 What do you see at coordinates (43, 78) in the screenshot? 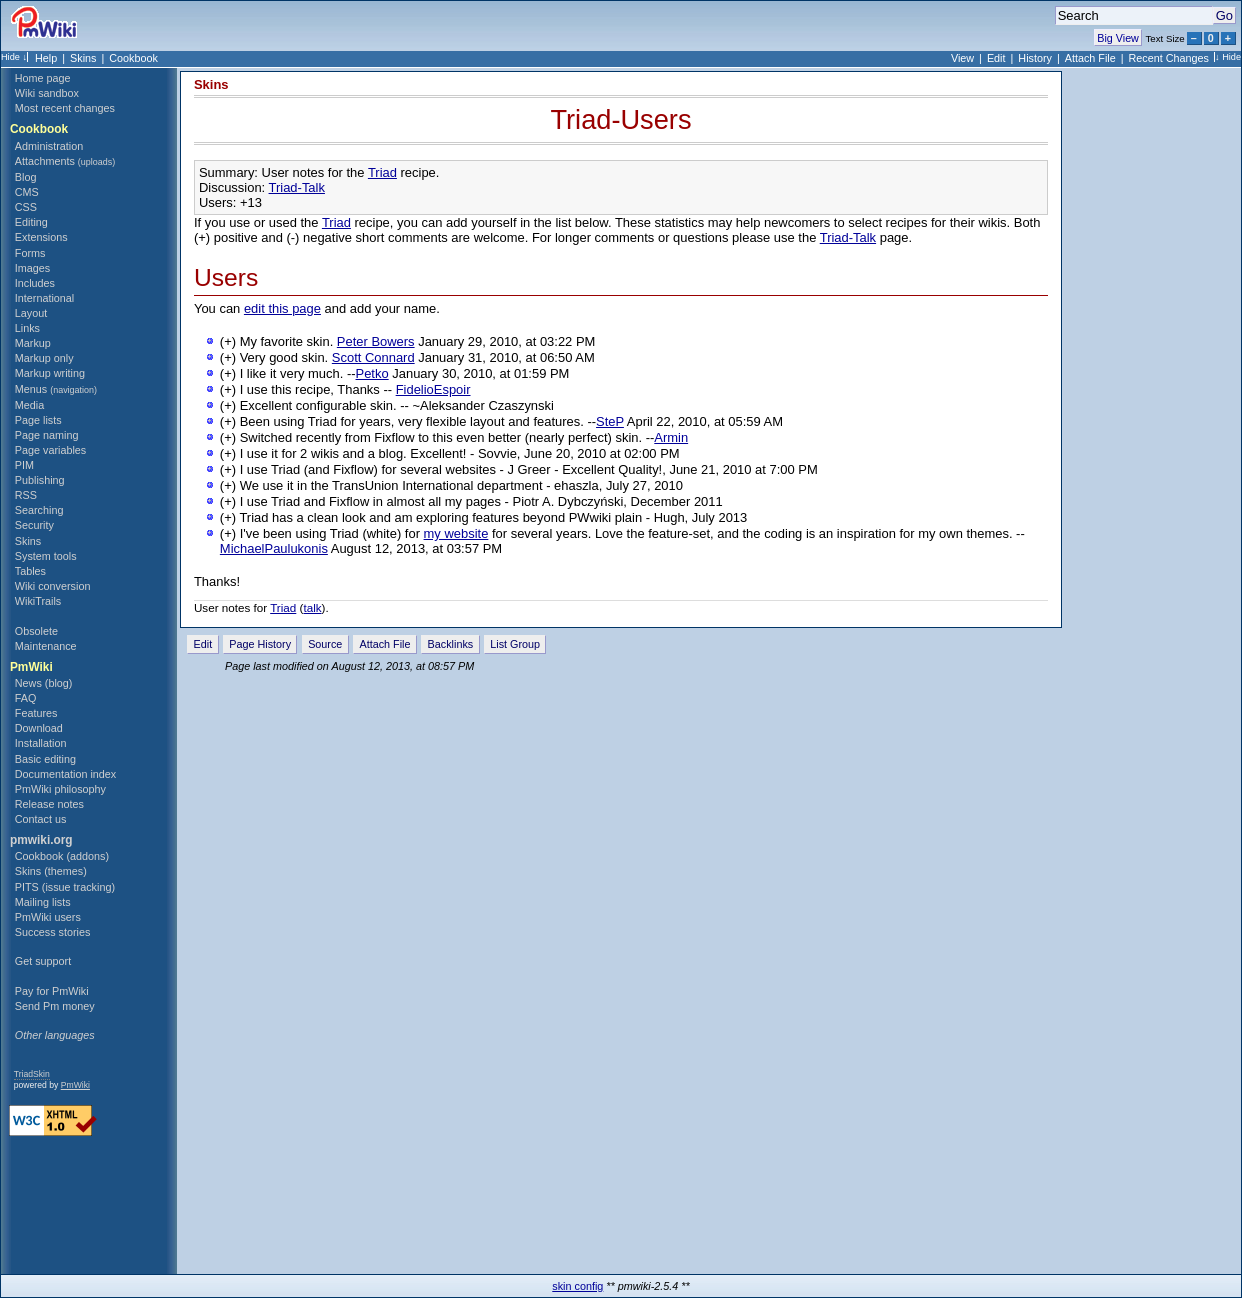
I see `Home page` at bounding box center [43, 78].